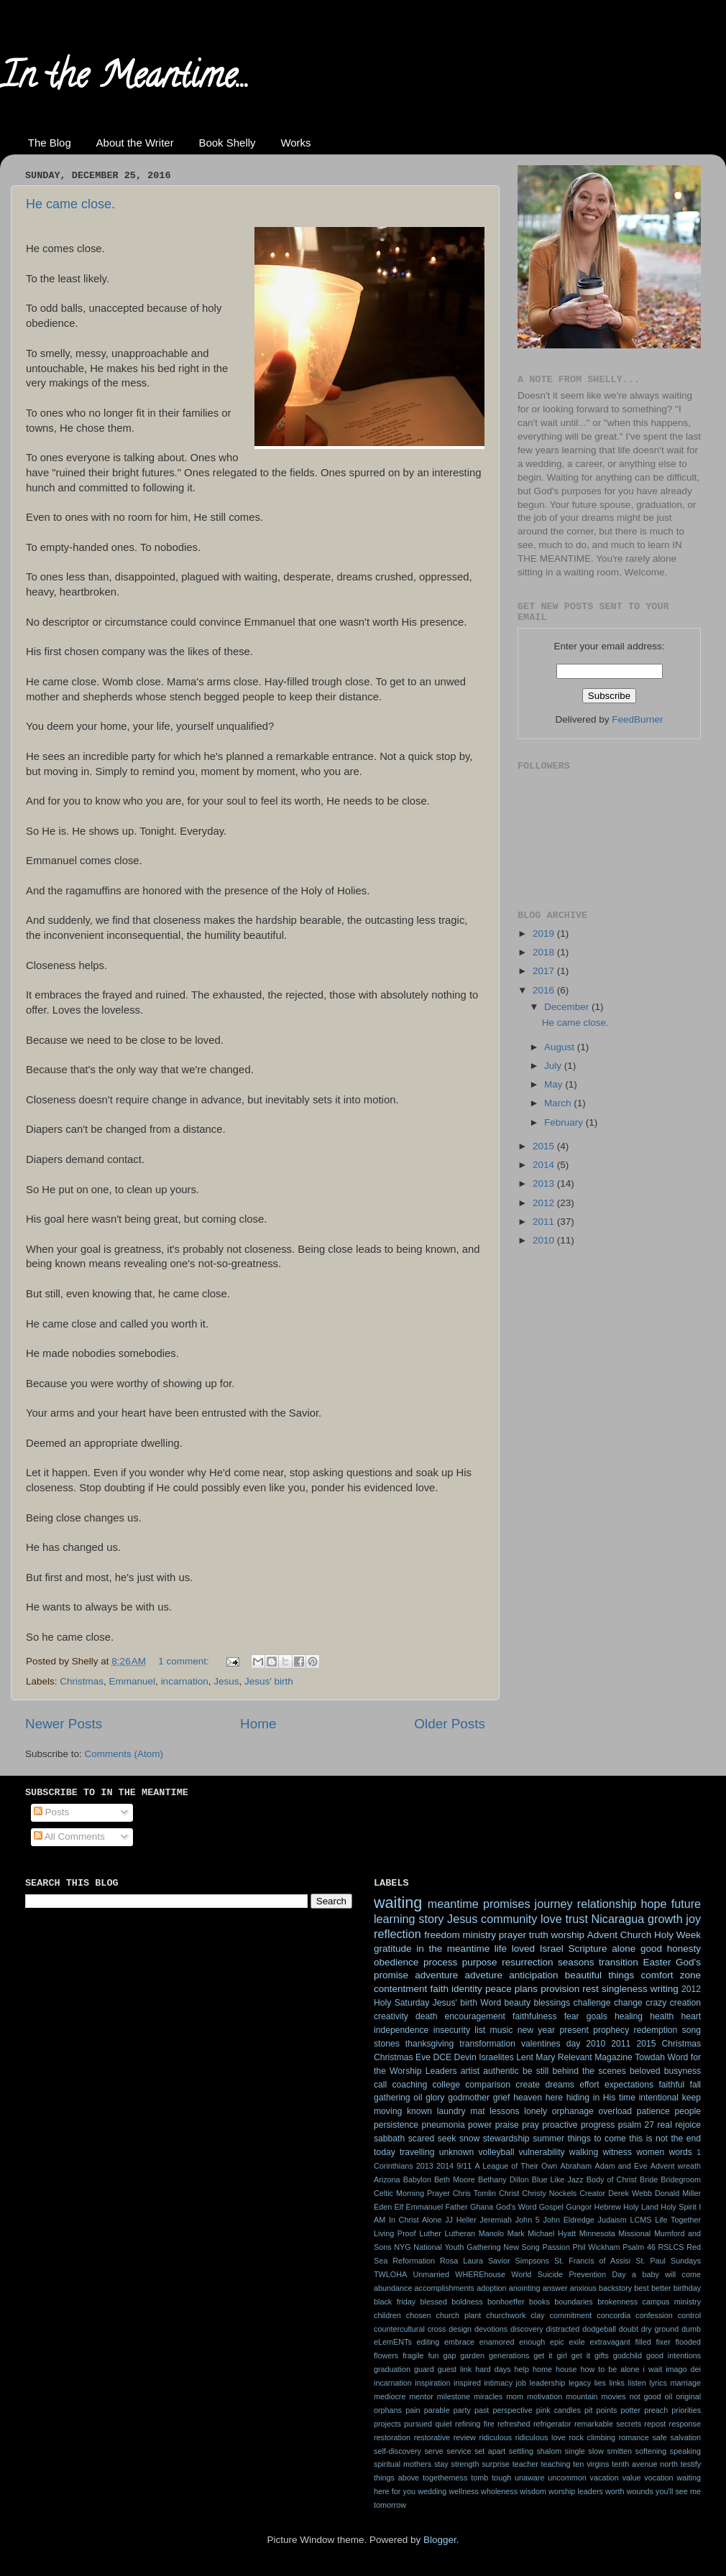  Describe the element at coordinates (567, 2477) in the screenshot. I see `uncommon` at that location.